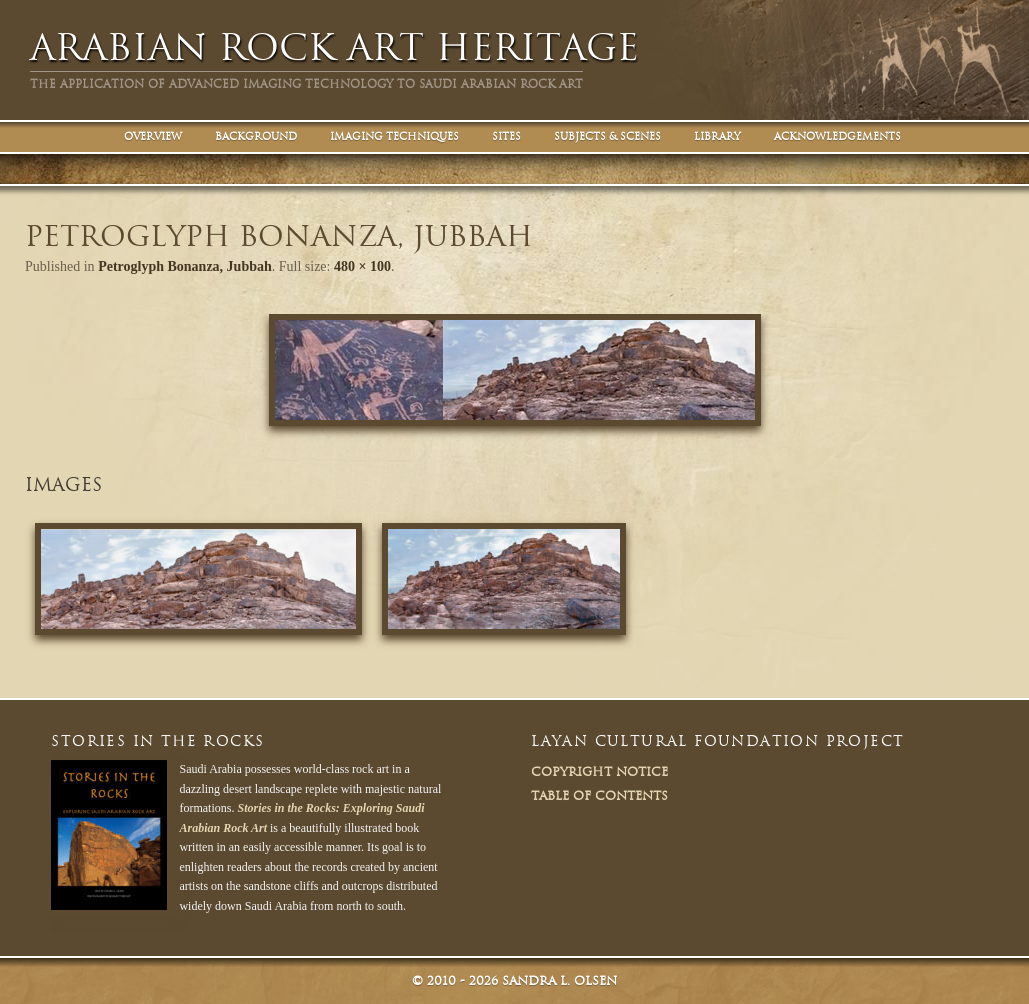 This screenshot has height=1004, width=1029. Describe the element at coordinates (153, 136) in the screenshot. I see `Overview` at that location.